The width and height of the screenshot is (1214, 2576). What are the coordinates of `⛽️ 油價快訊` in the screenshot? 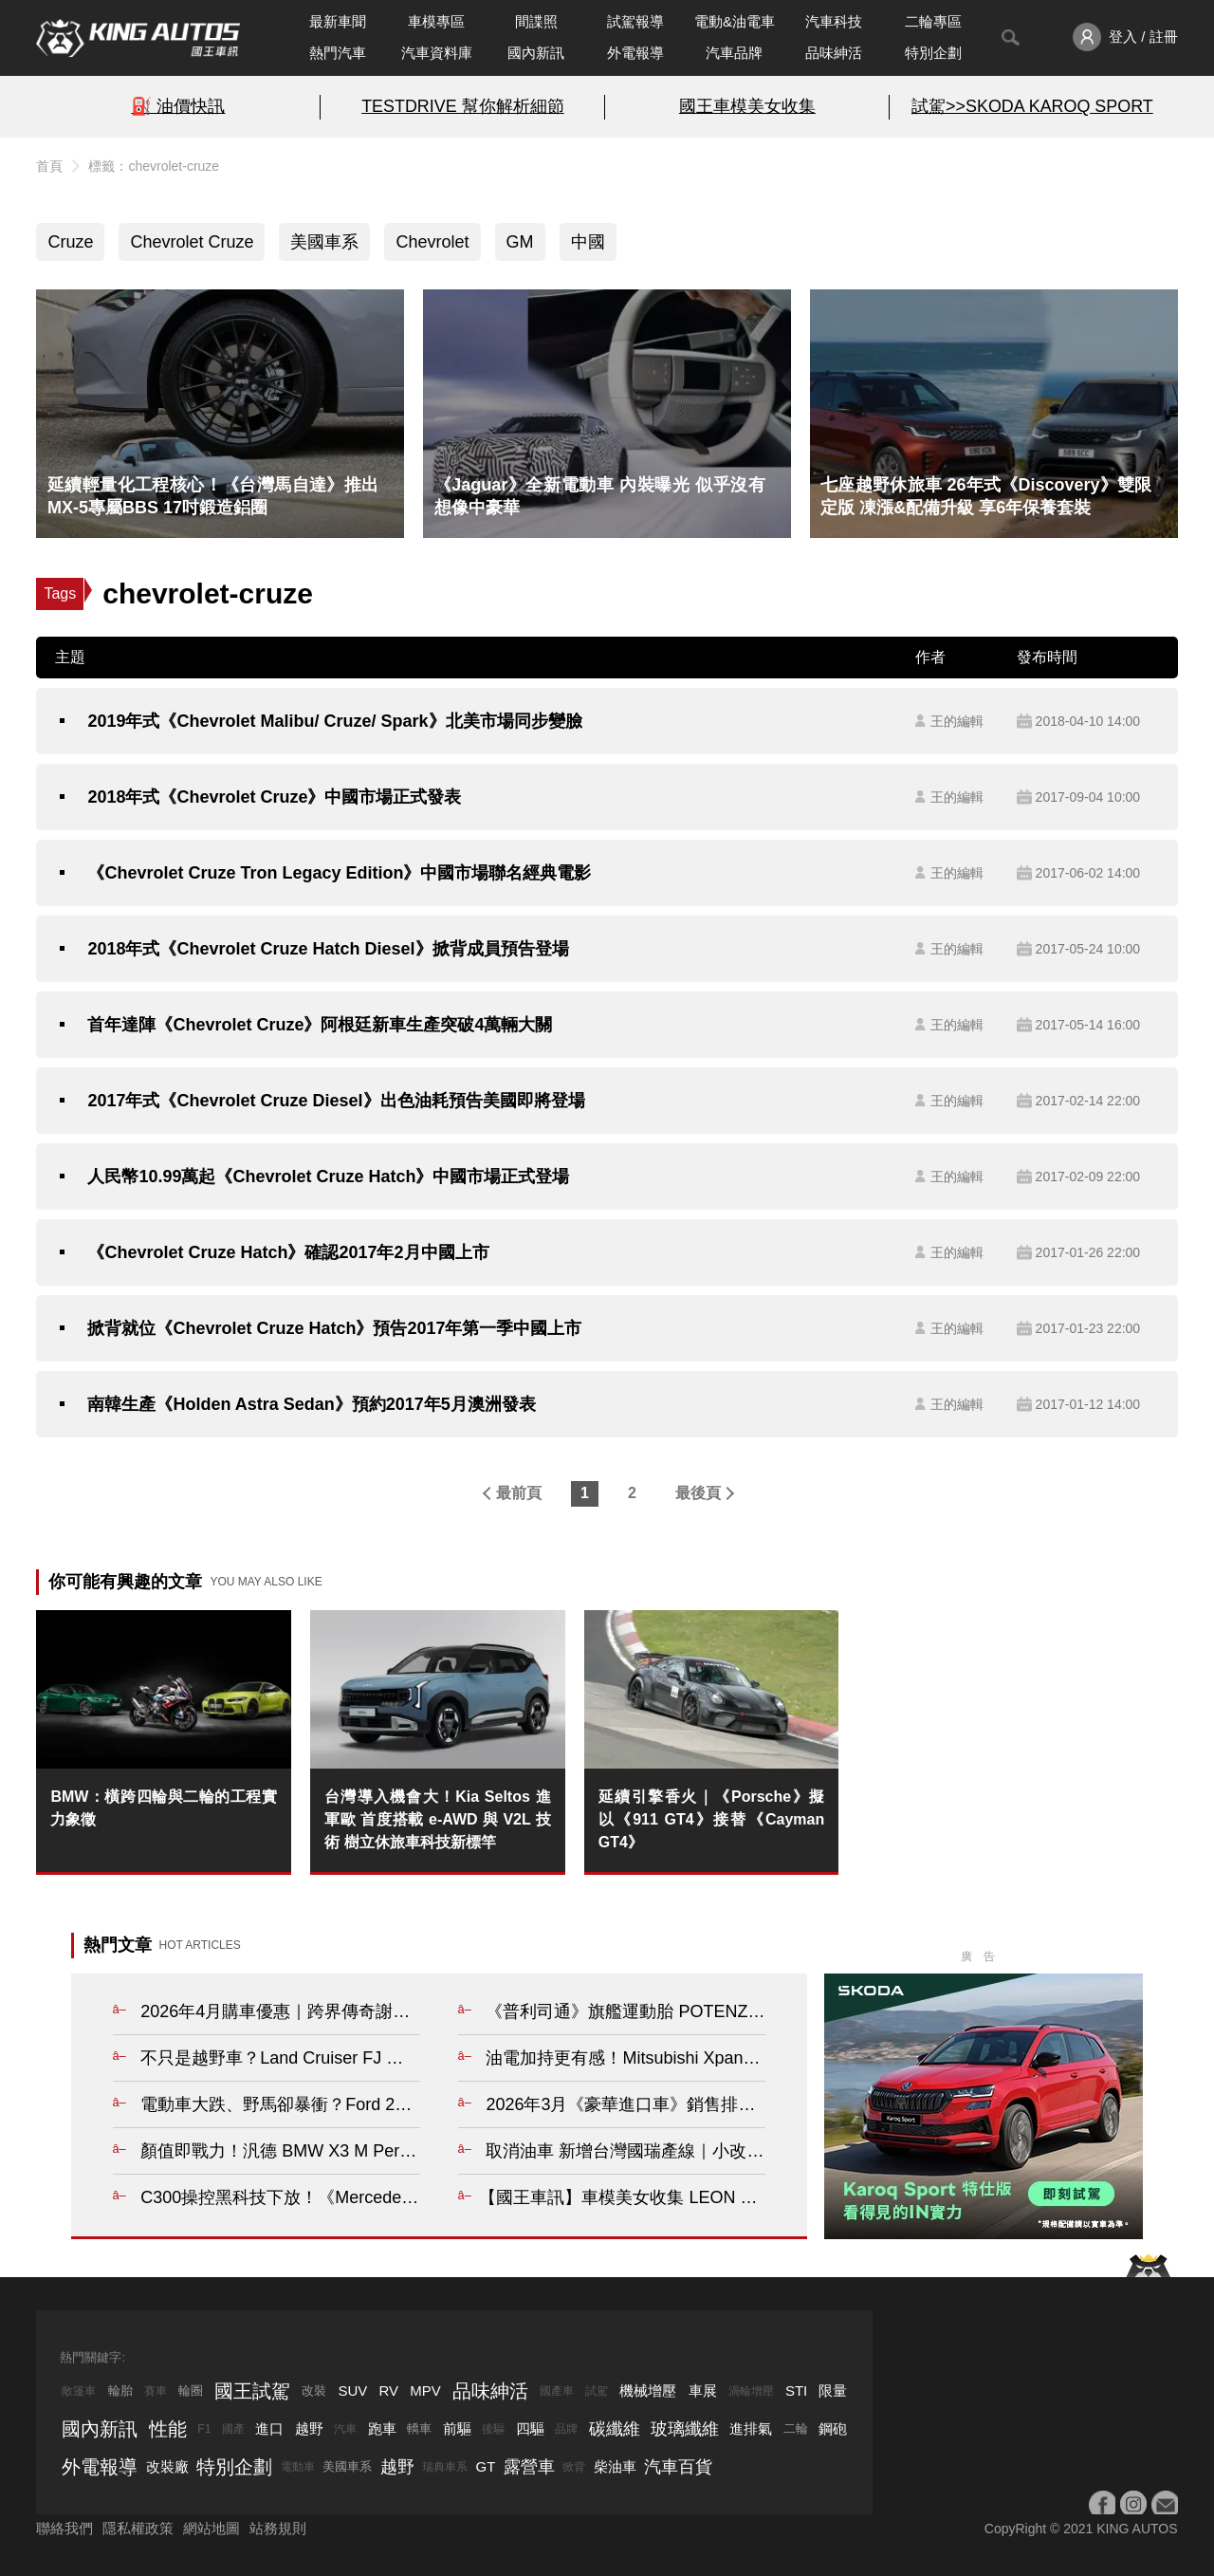 It's located at (178, 106).